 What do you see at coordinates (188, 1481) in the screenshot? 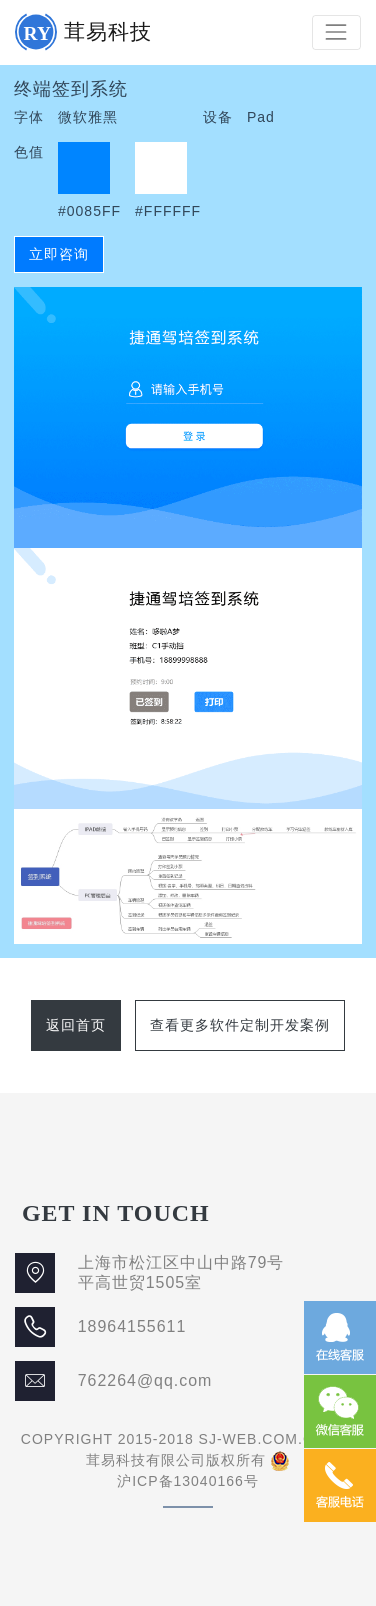
I see `沪ICP备13040166号` at bounding box center [188, 1481].